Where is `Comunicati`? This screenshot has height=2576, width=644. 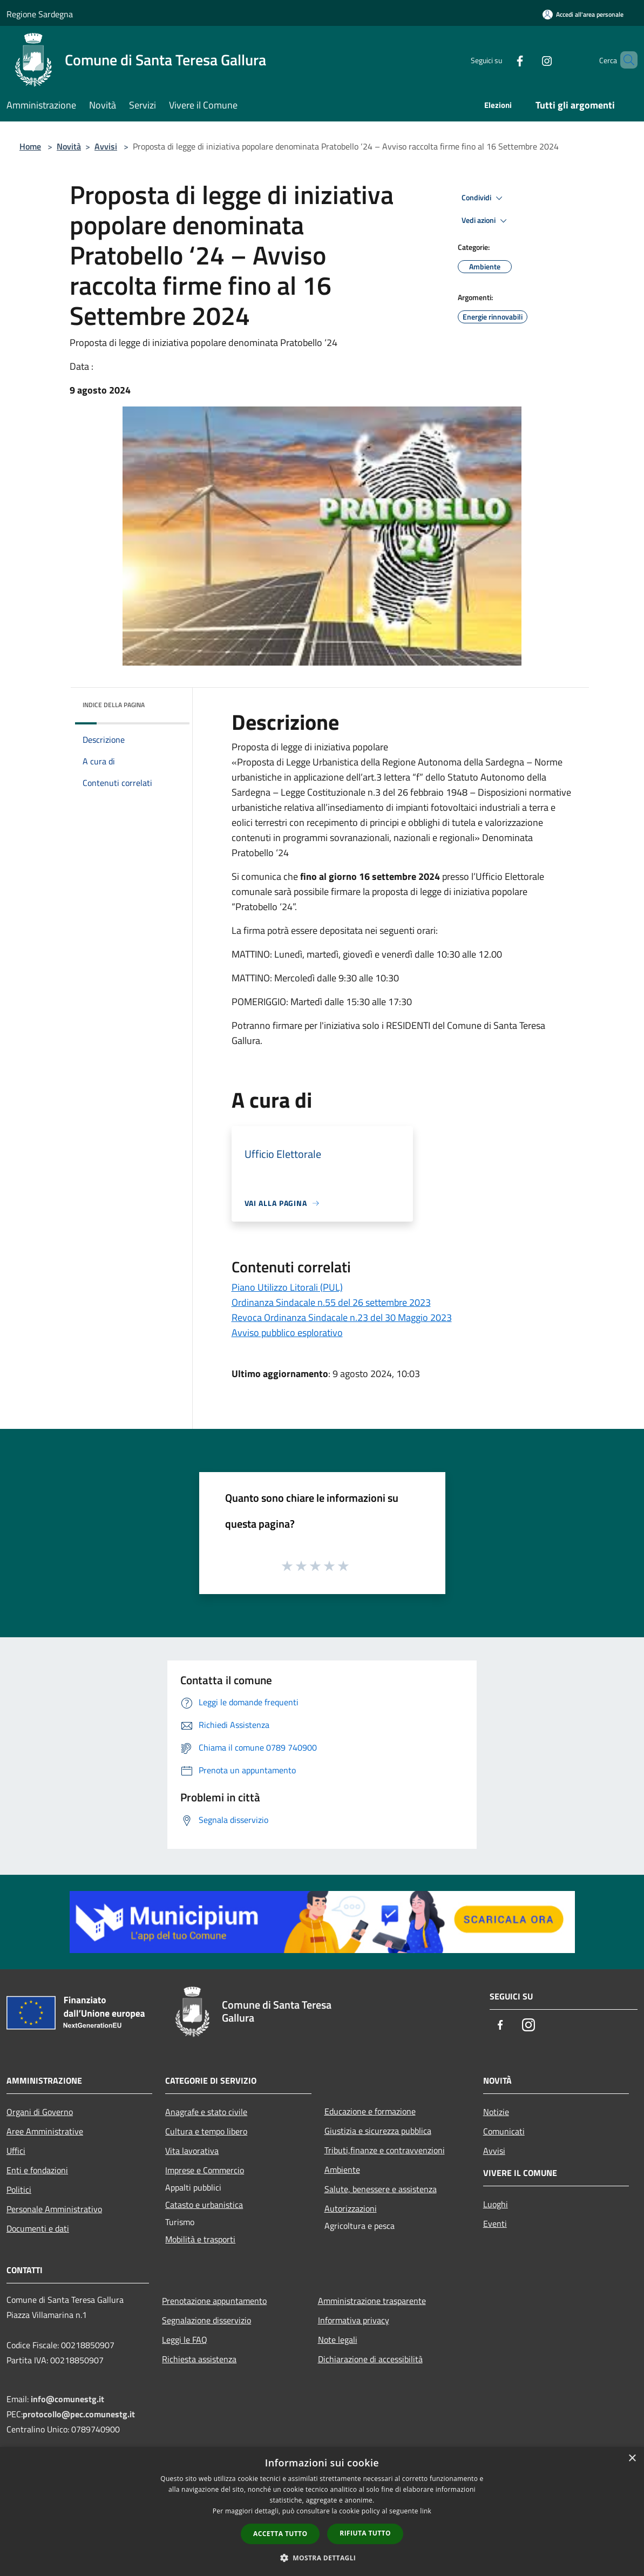 Comunicati is located at coordinates (504, 2131).